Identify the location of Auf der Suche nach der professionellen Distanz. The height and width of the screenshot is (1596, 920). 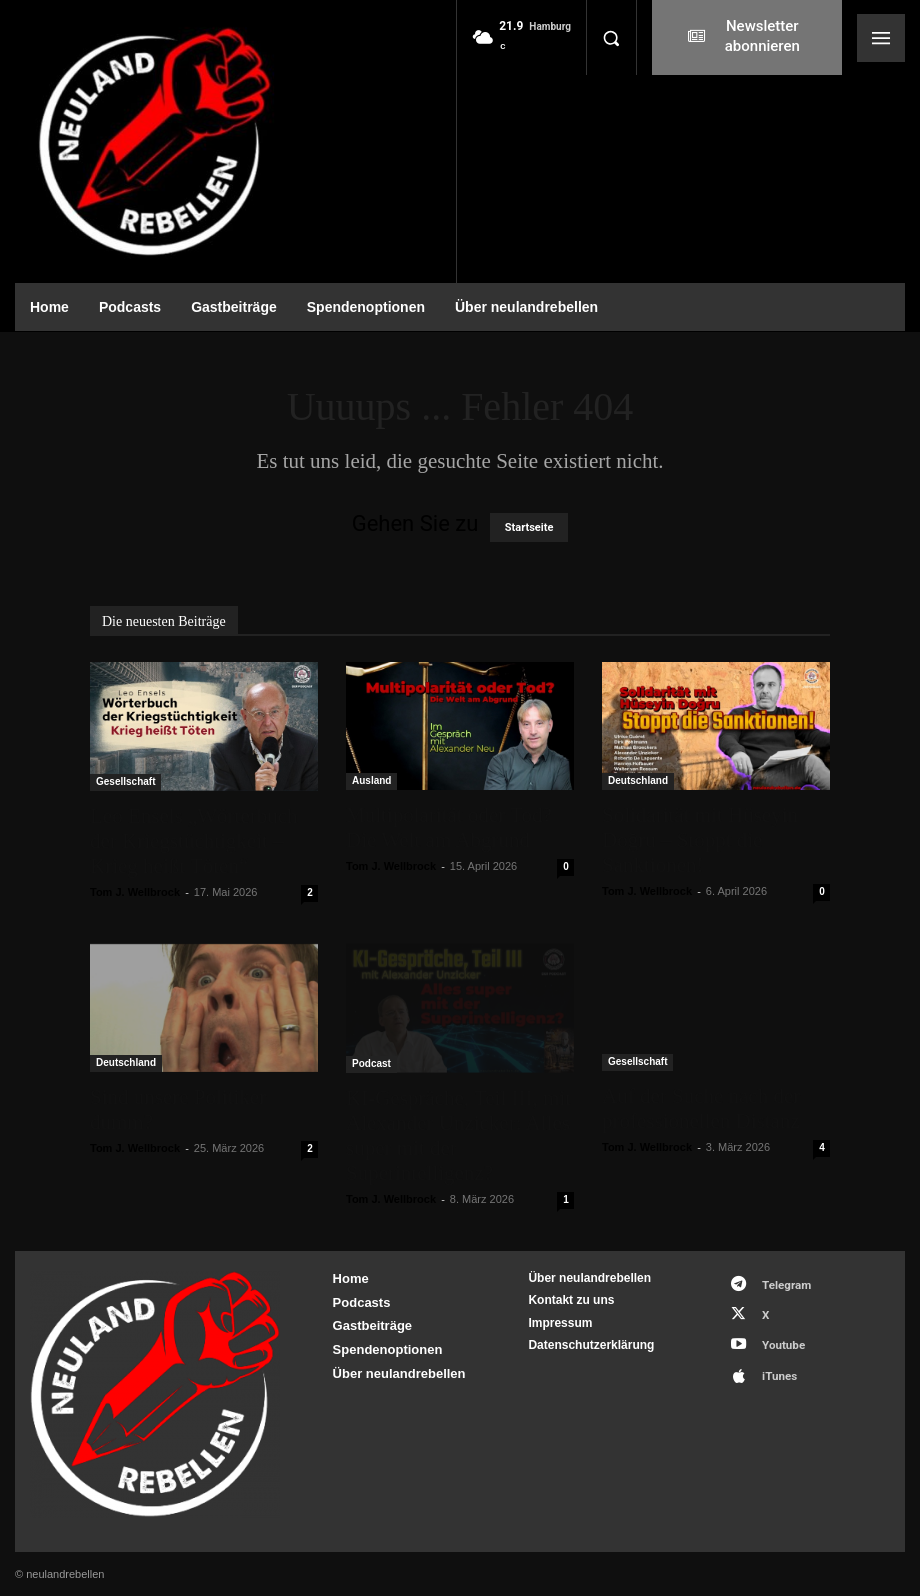
(701, 1108).